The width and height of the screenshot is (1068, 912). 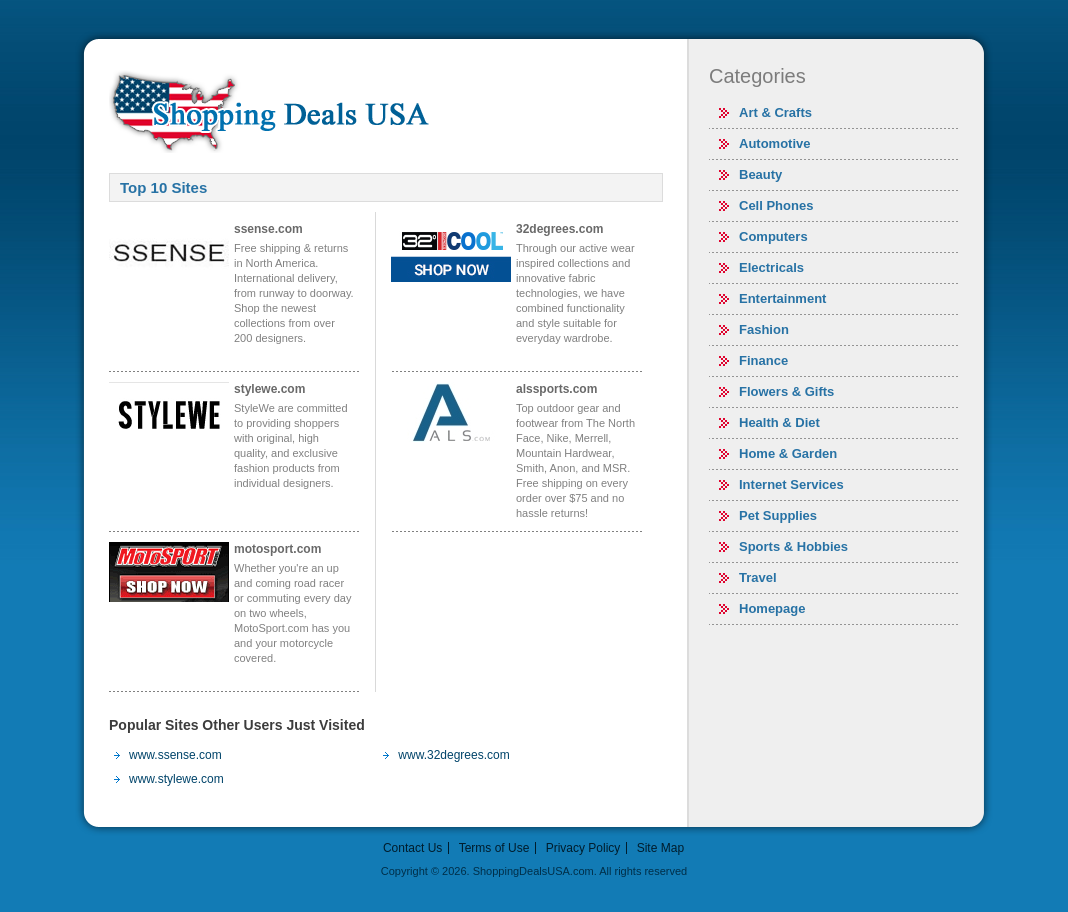 I want to click on ssense.com, so click(x=268, y=229).